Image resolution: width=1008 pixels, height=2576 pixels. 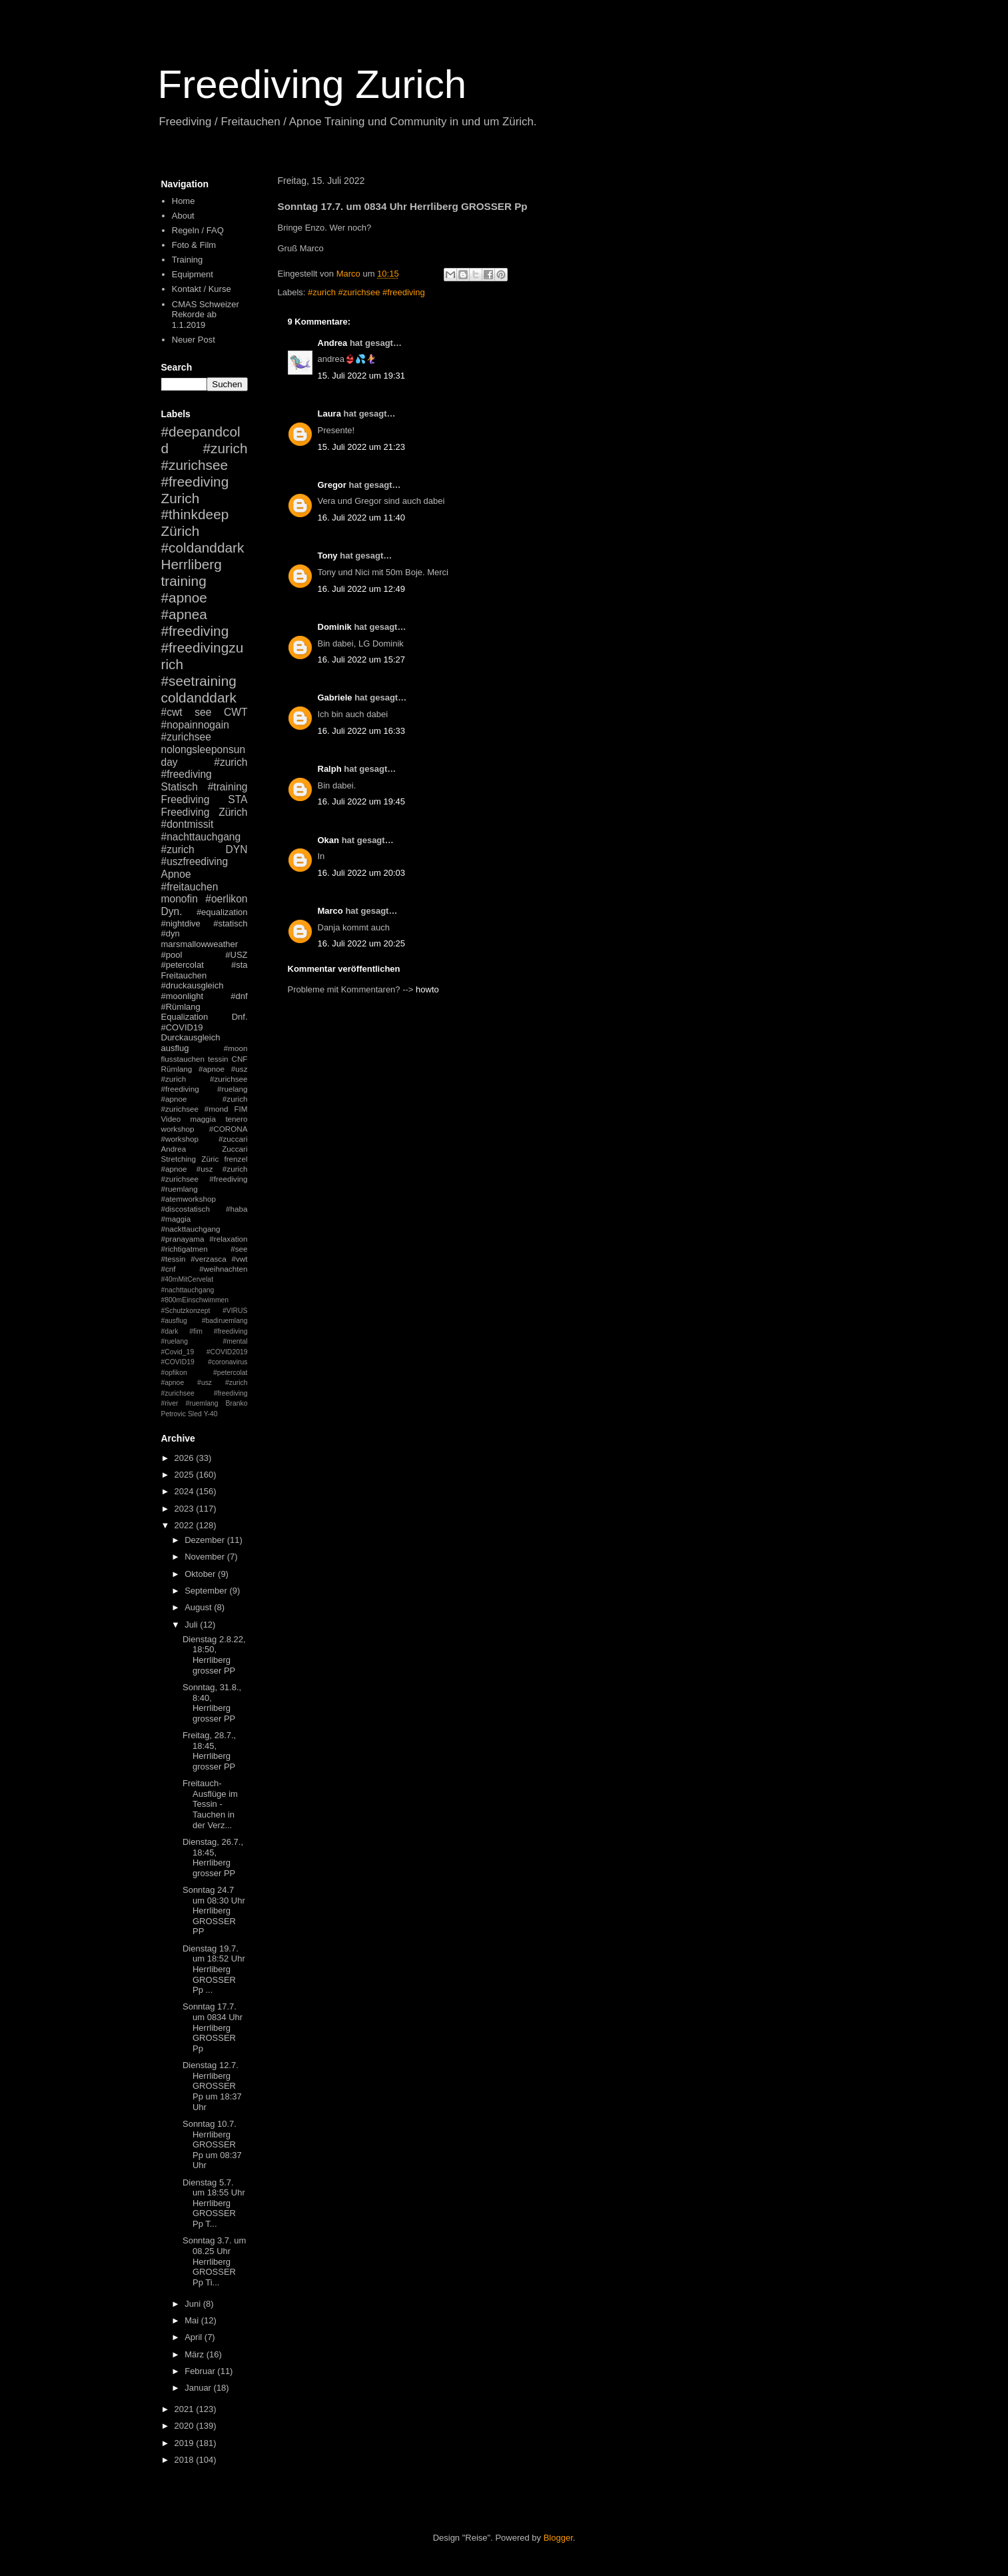 I want to click on #relaxation, so click(x=228, y=1238).